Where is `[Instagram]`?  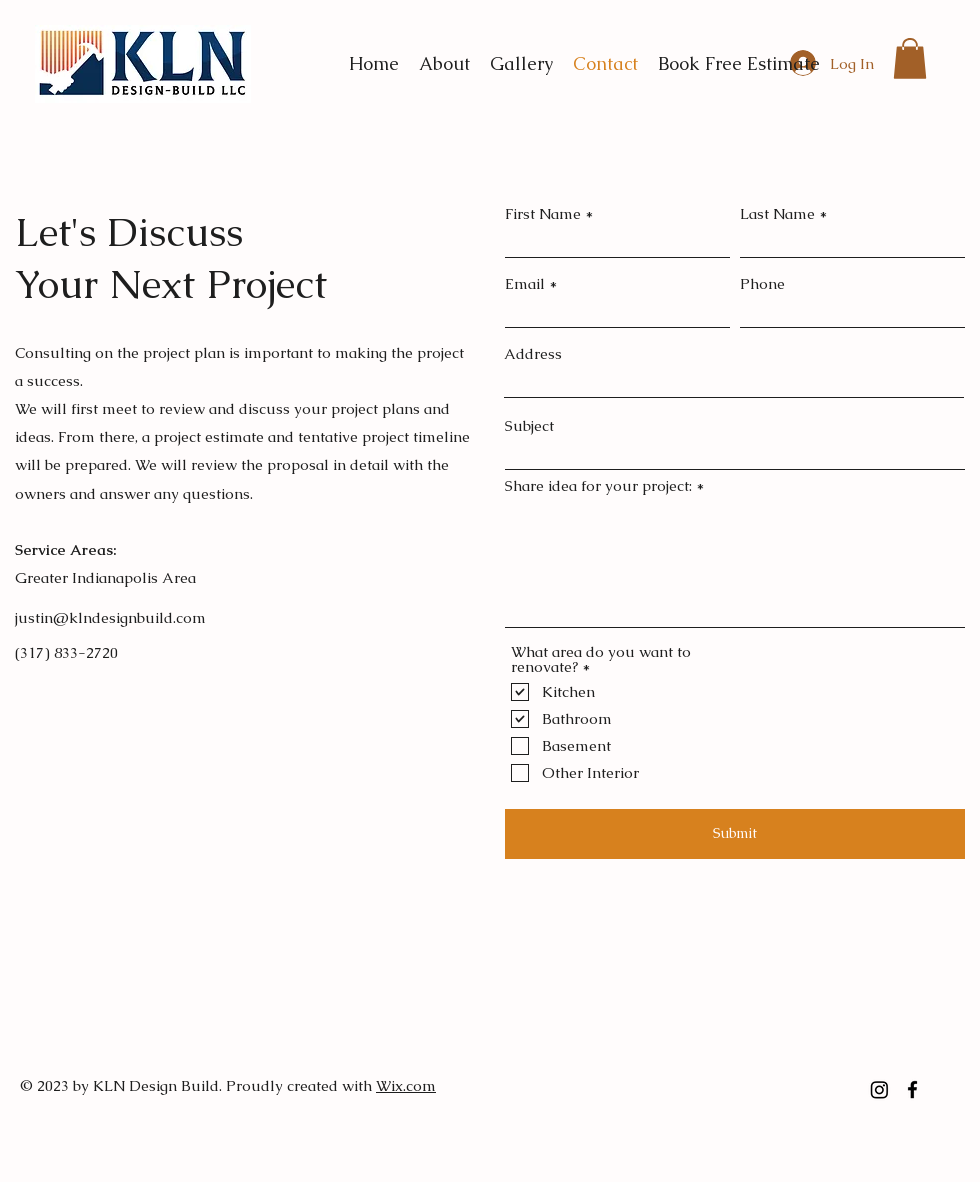 [Instagram] is located at coordinates (879, 1089).